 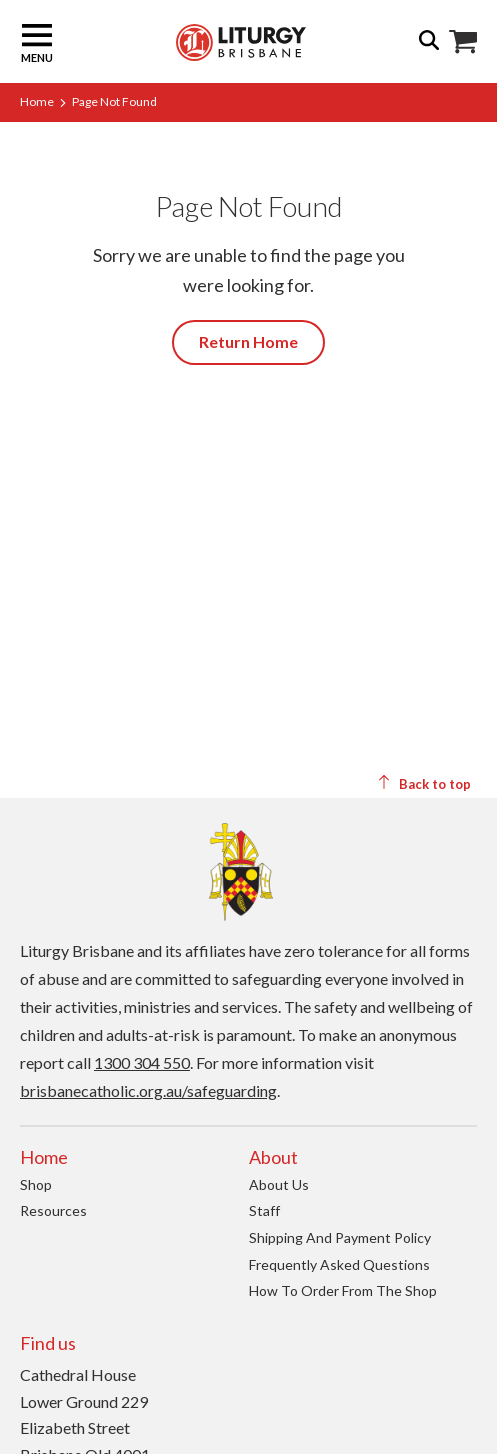 I want to click on brisbanecatholic.org.au/safeguarding, so click(x=148, y=1090).